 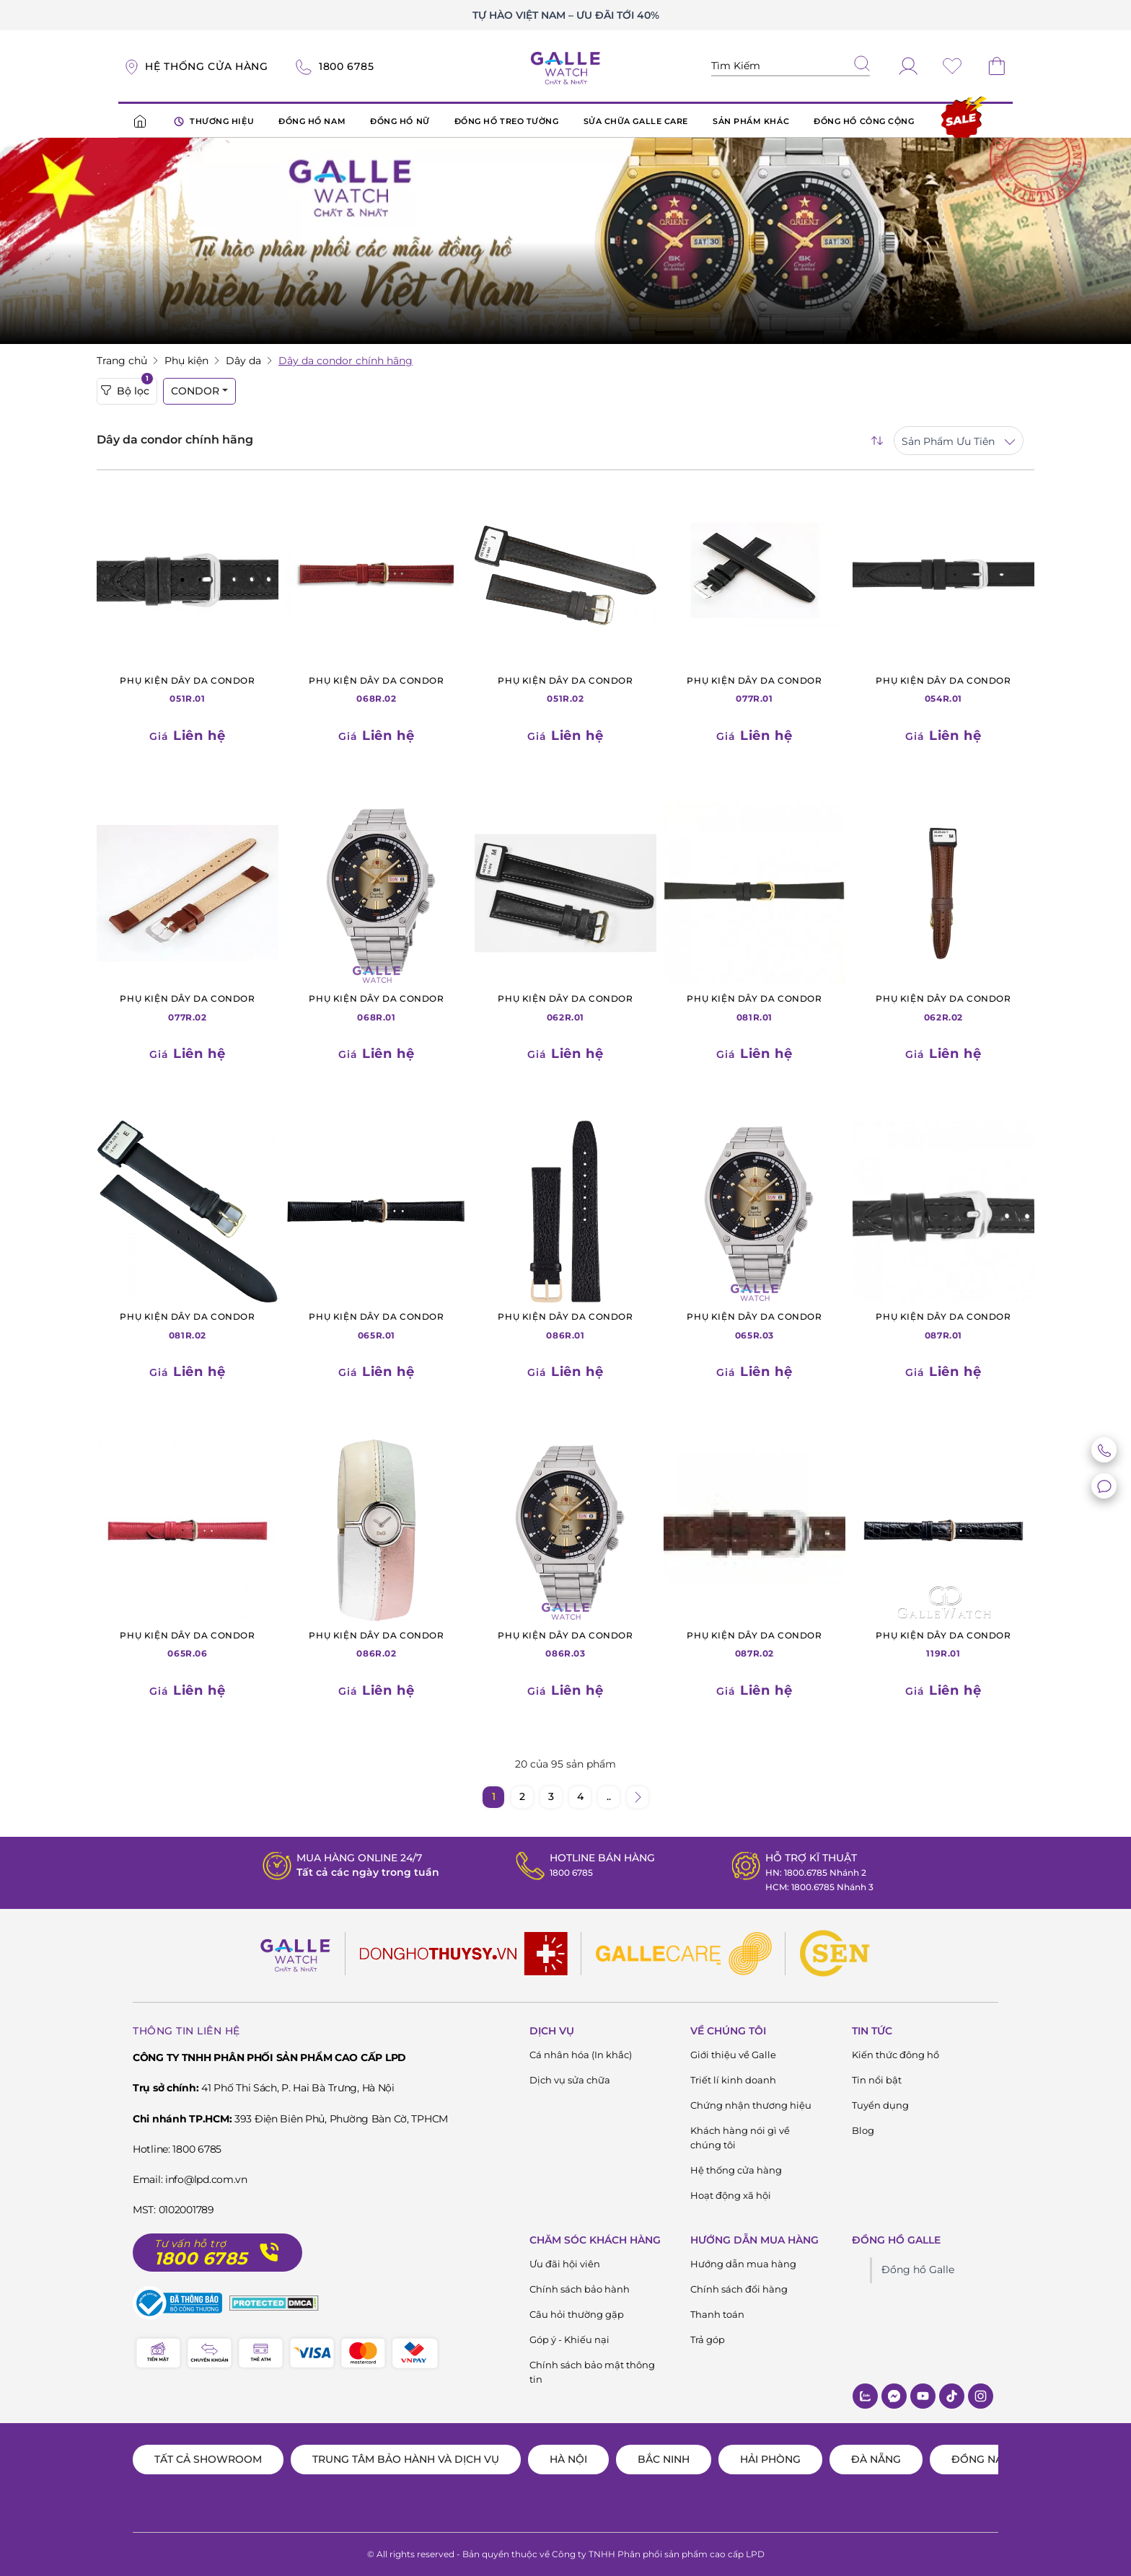 What do you see at coordinates (187, 1325) in the screenshot?
I see `081R.02` at bounding box center [187, 1325].